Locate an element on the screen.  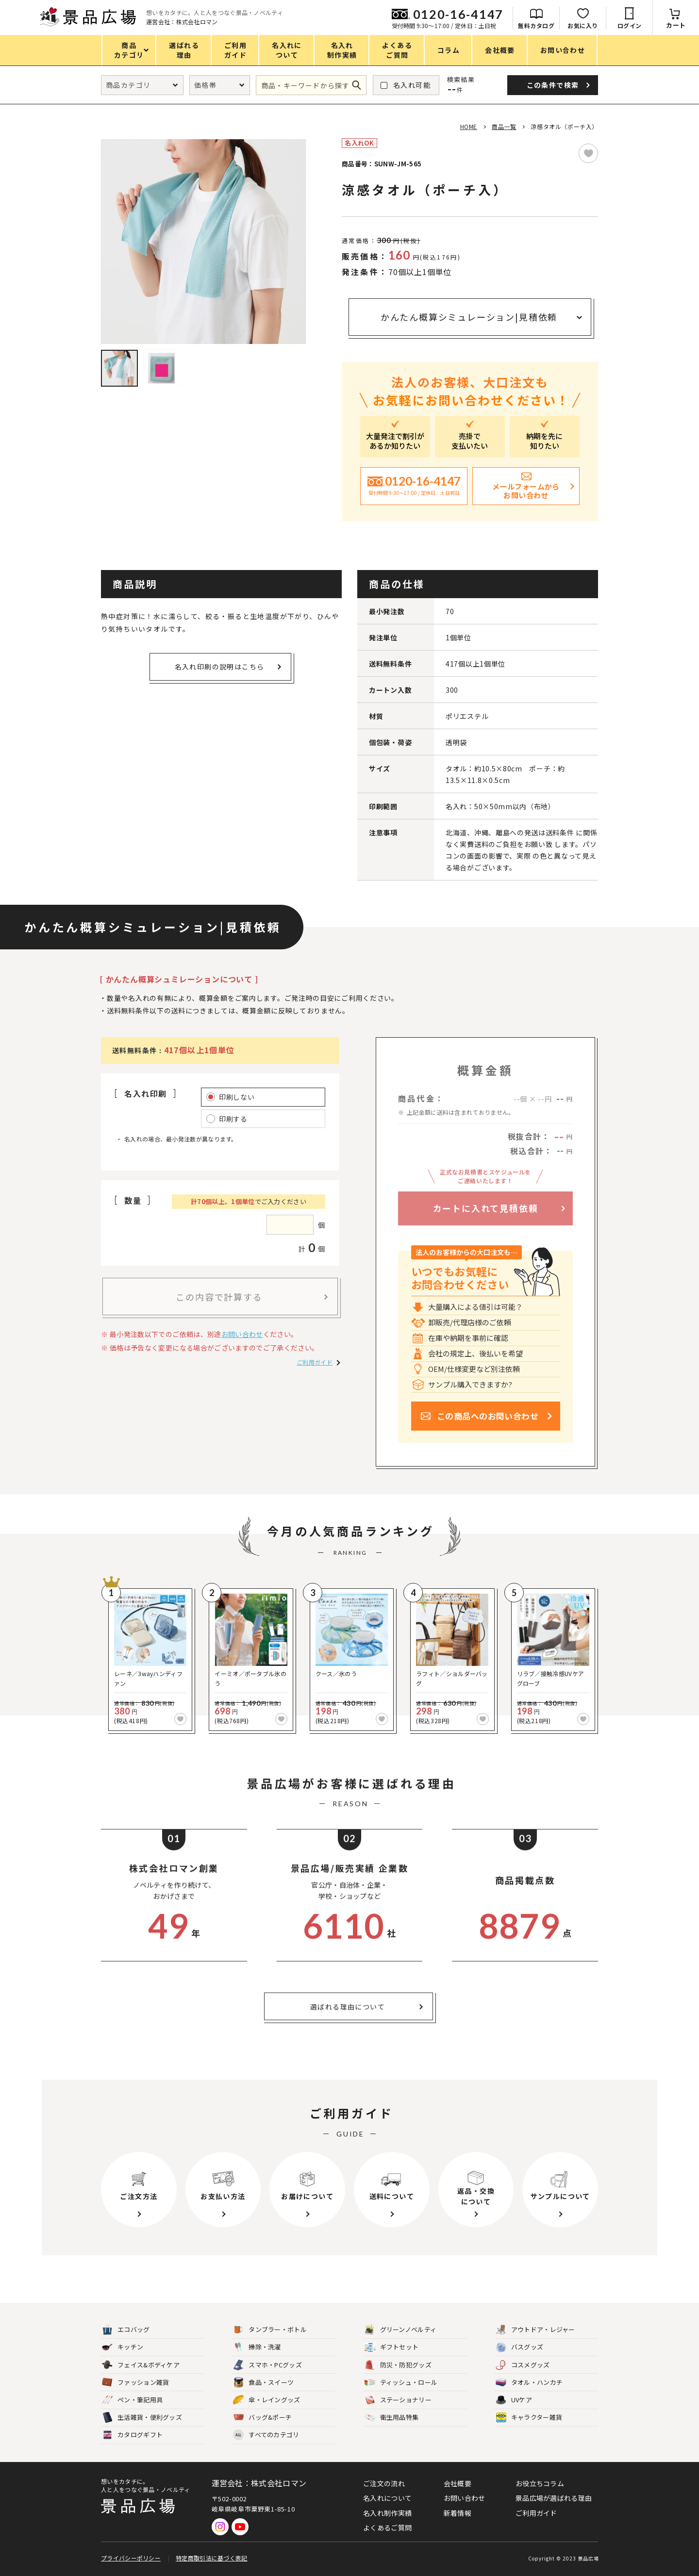
タンブラー・ボトル is located at coordinates (270, 2330).